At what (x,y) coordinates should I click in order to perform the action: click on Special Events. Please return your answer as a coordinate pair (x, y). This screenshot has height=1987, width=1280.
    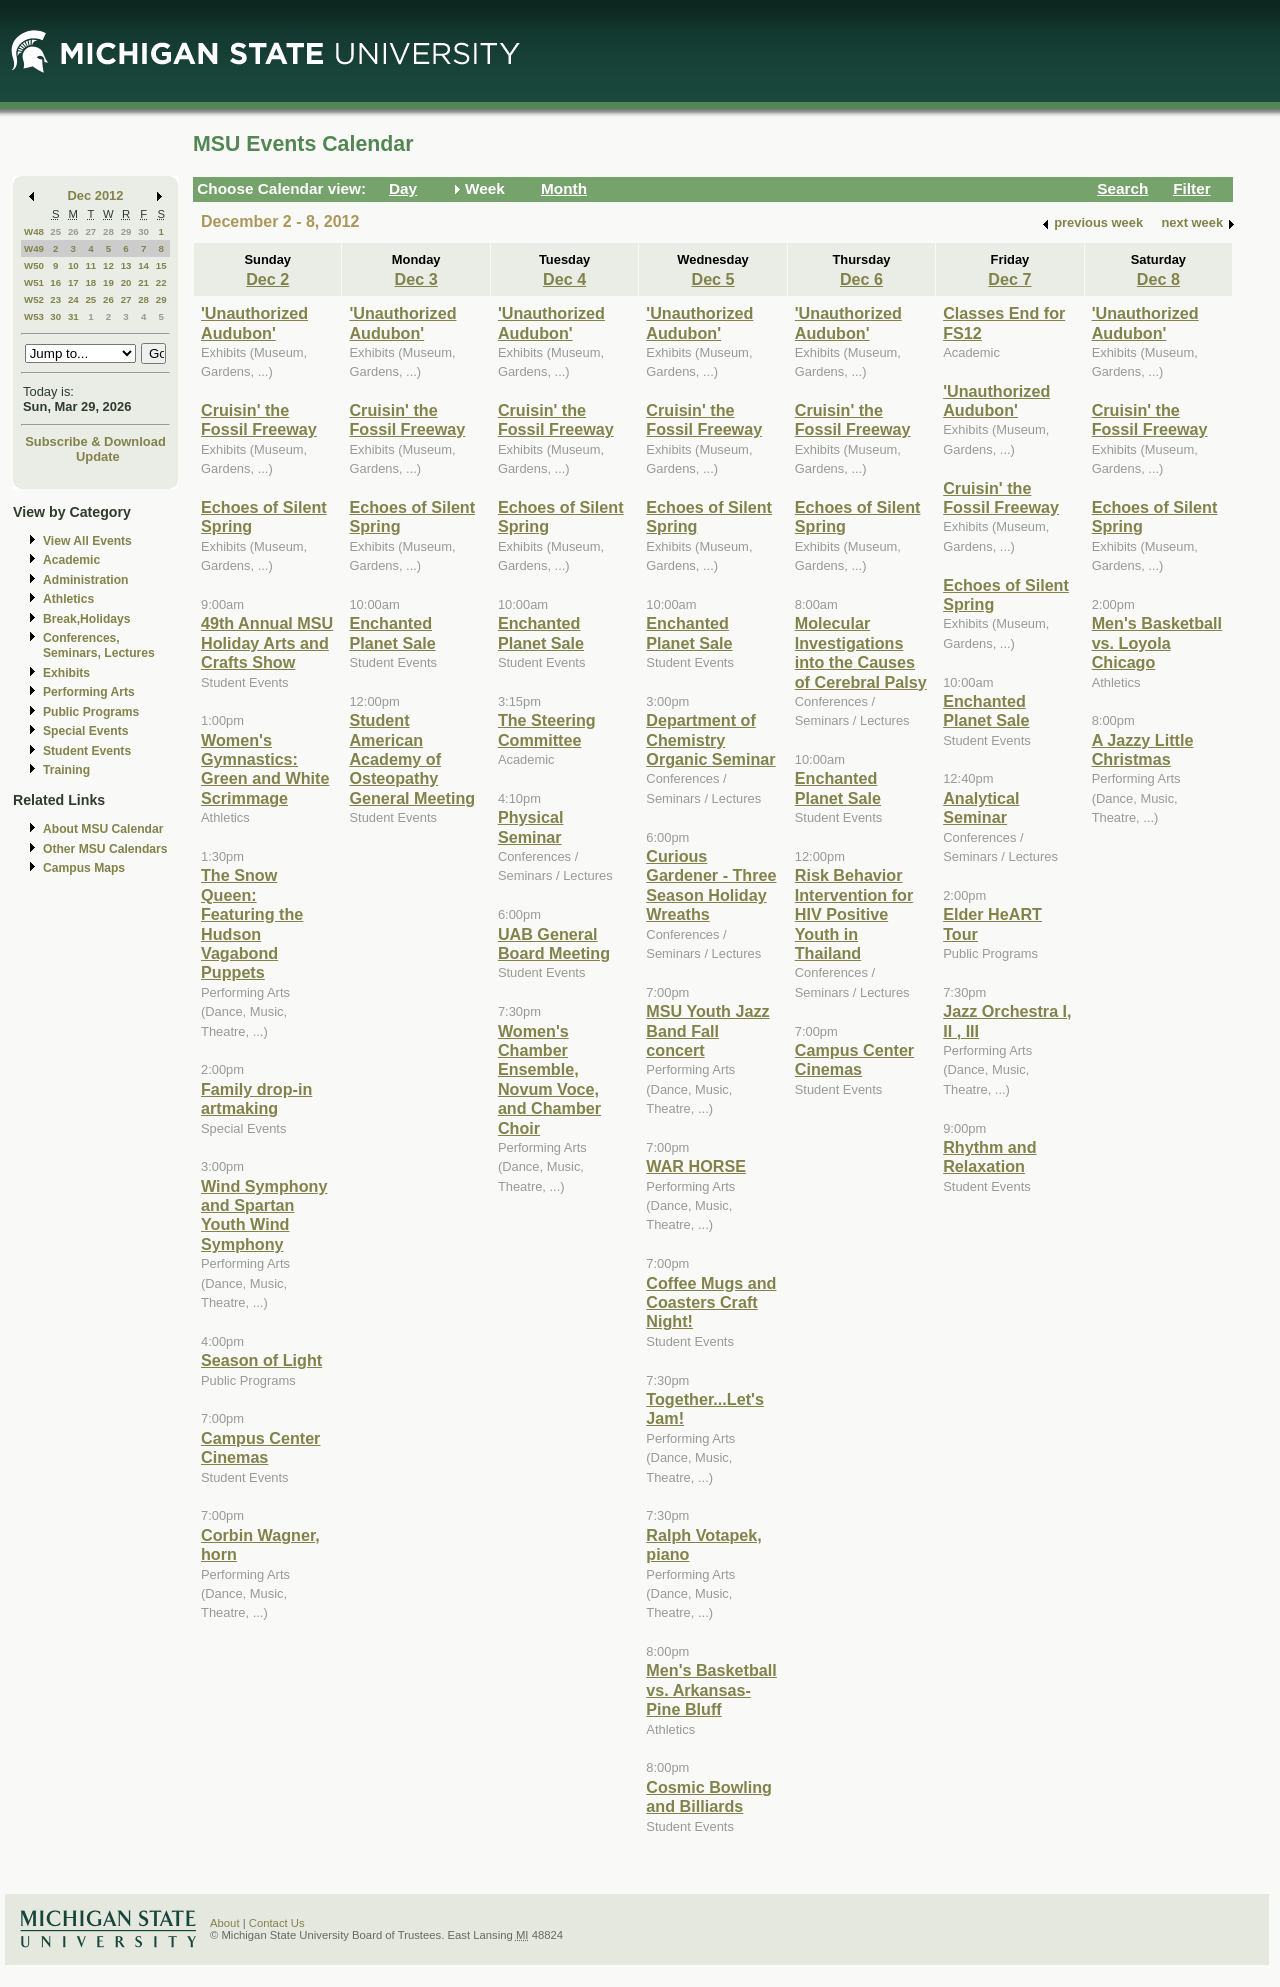
    Looking at the image, I should click on (85, 731).